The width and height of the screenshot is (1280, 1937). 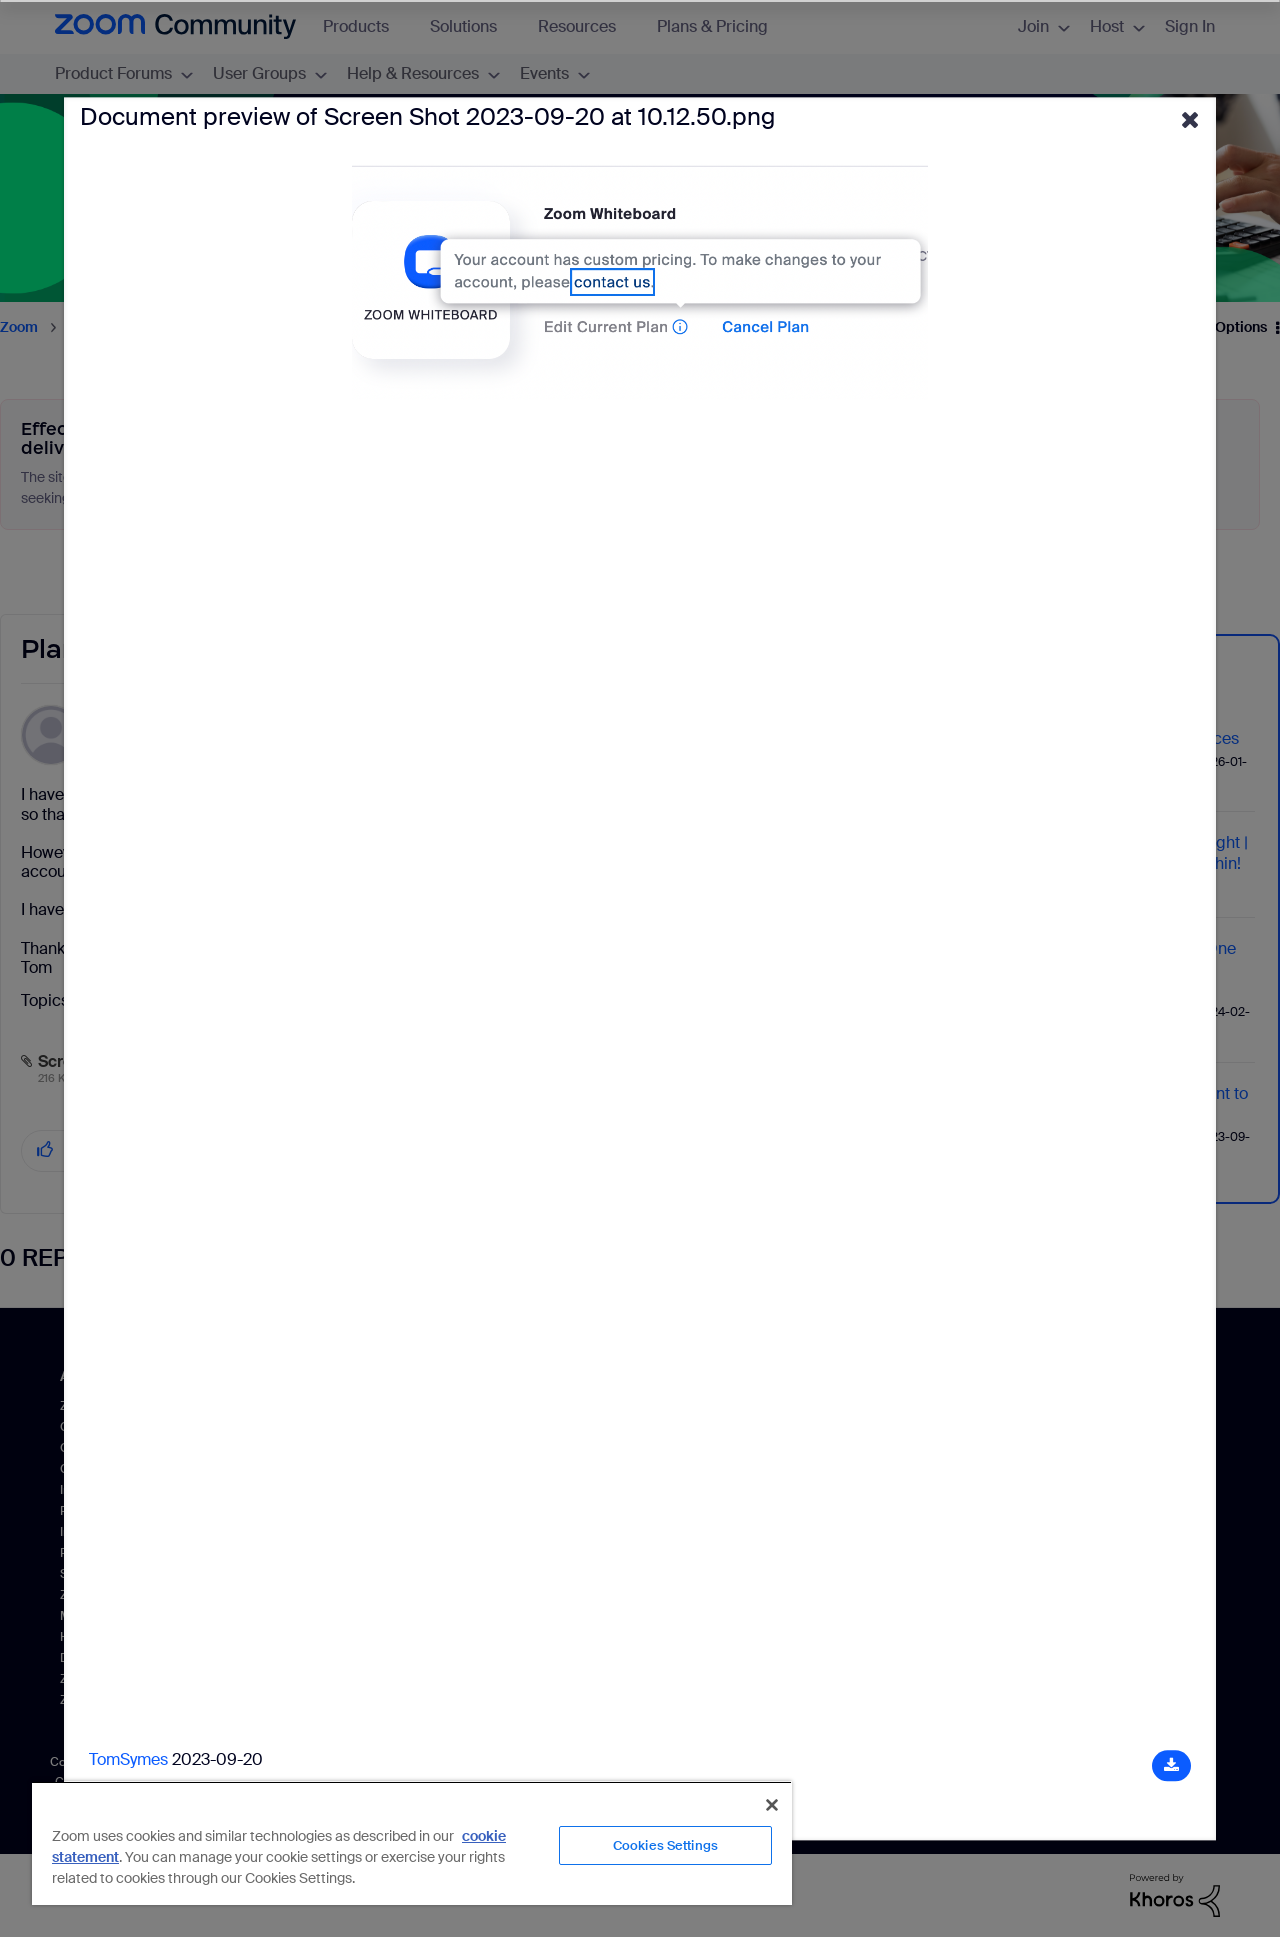 What do you see at coordinates (665, 1845) in the screenshot?
I see `Cookies Settings` at bounding box center [665, 1845].